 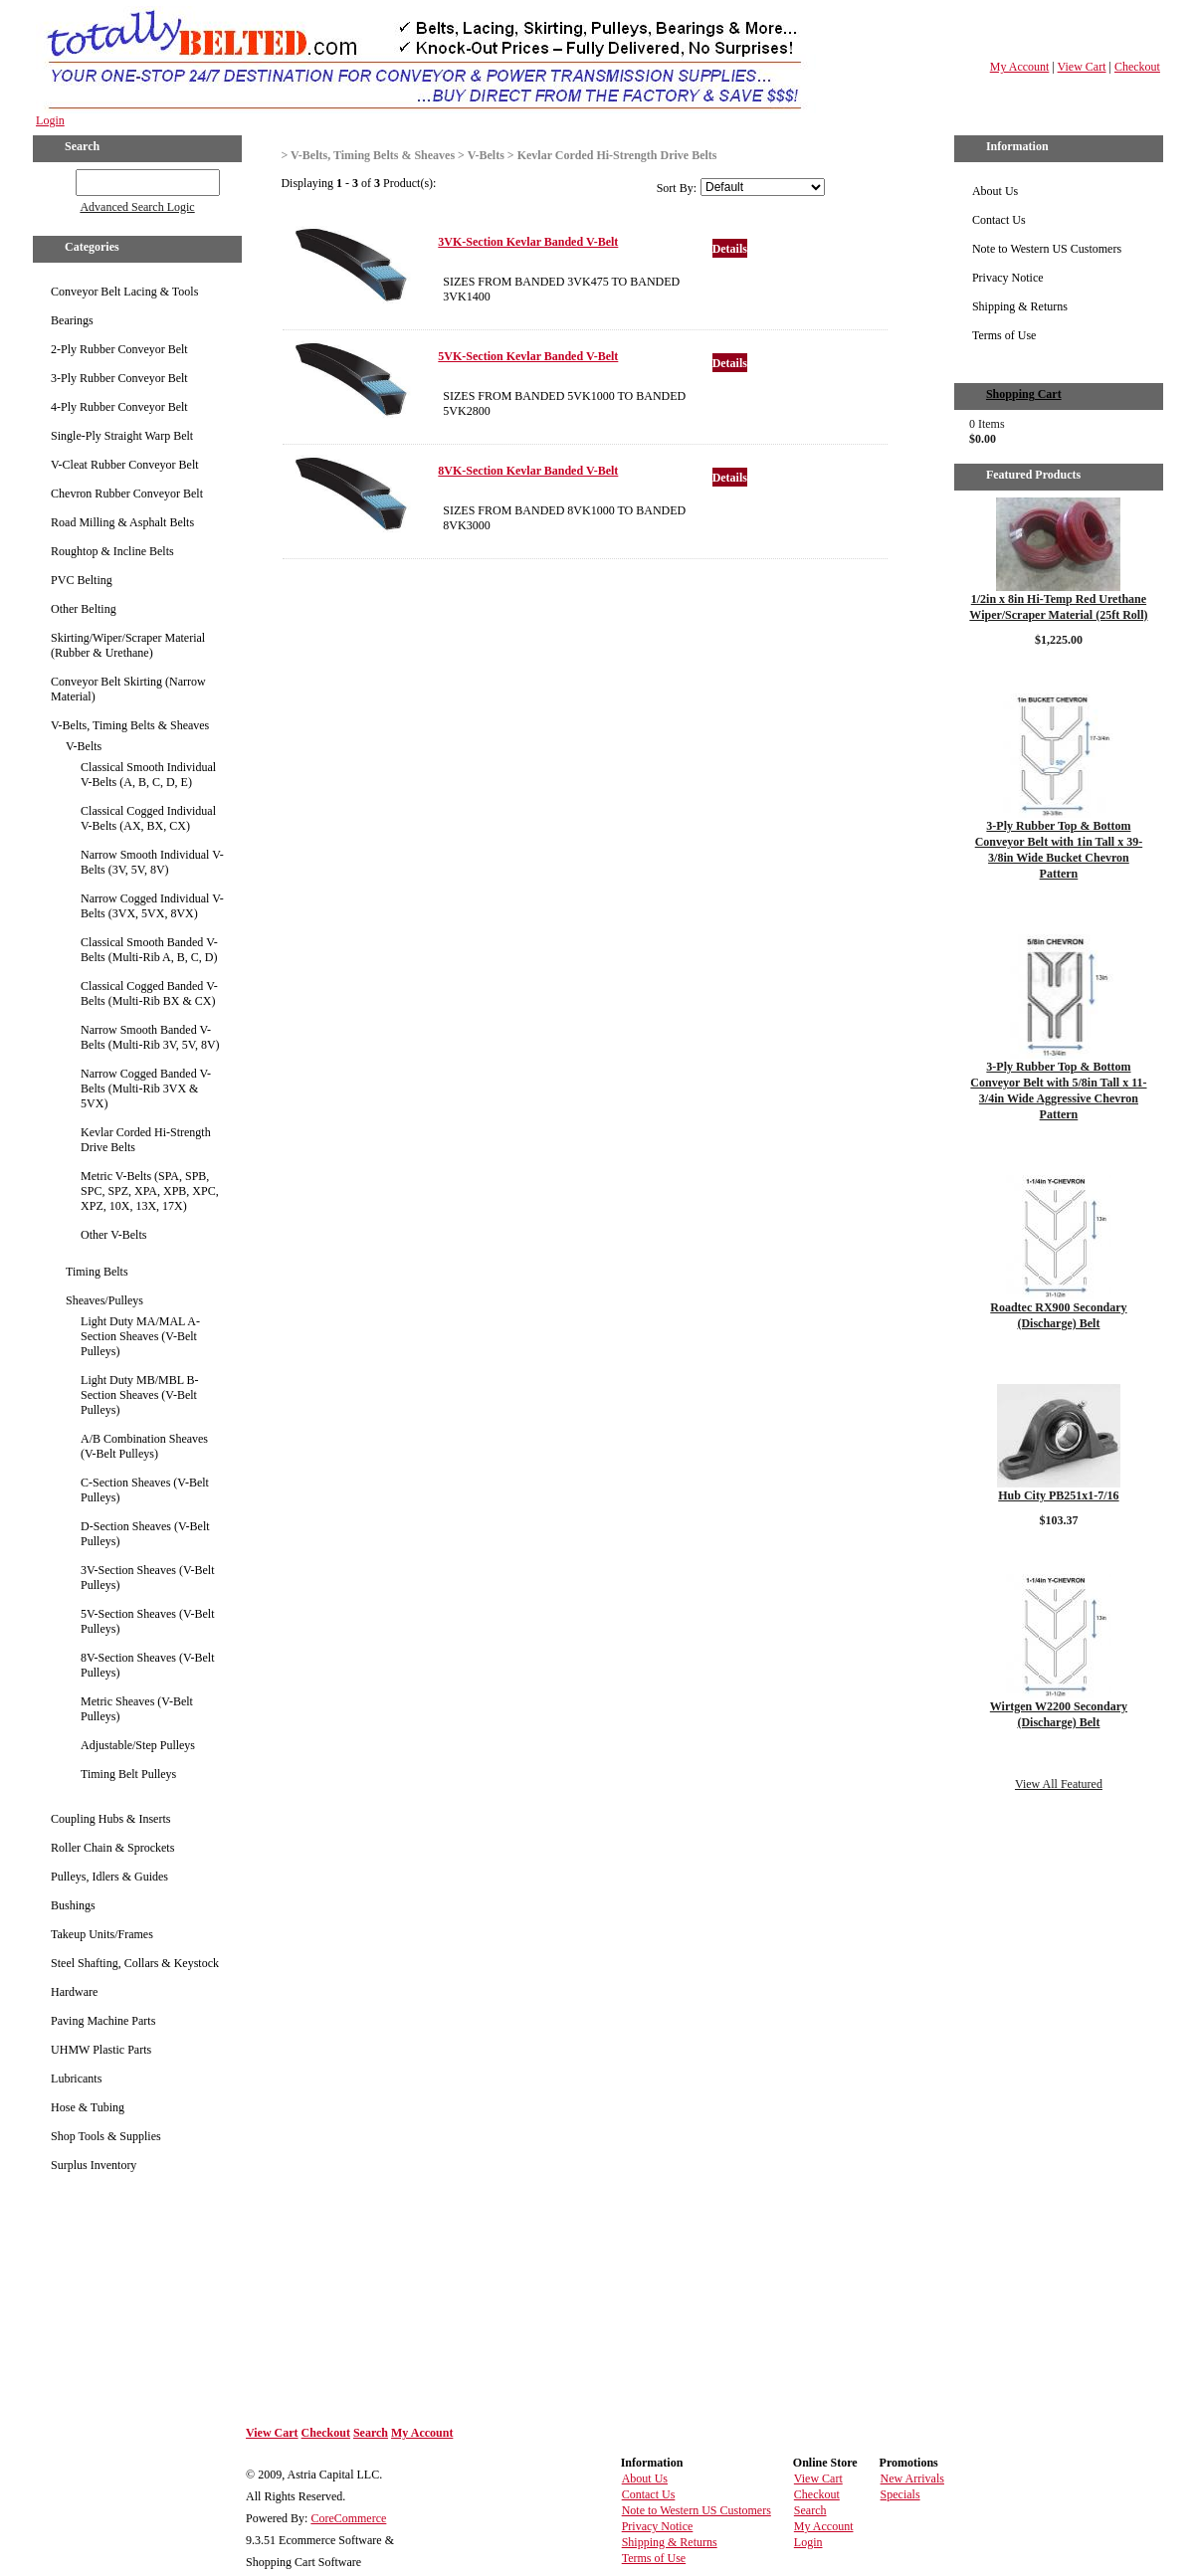 What do you see at coordinates (124, 291) in the screenshot?
I see `Conveyor Belt Lacing & Tools` at bounding box center [124, 291].